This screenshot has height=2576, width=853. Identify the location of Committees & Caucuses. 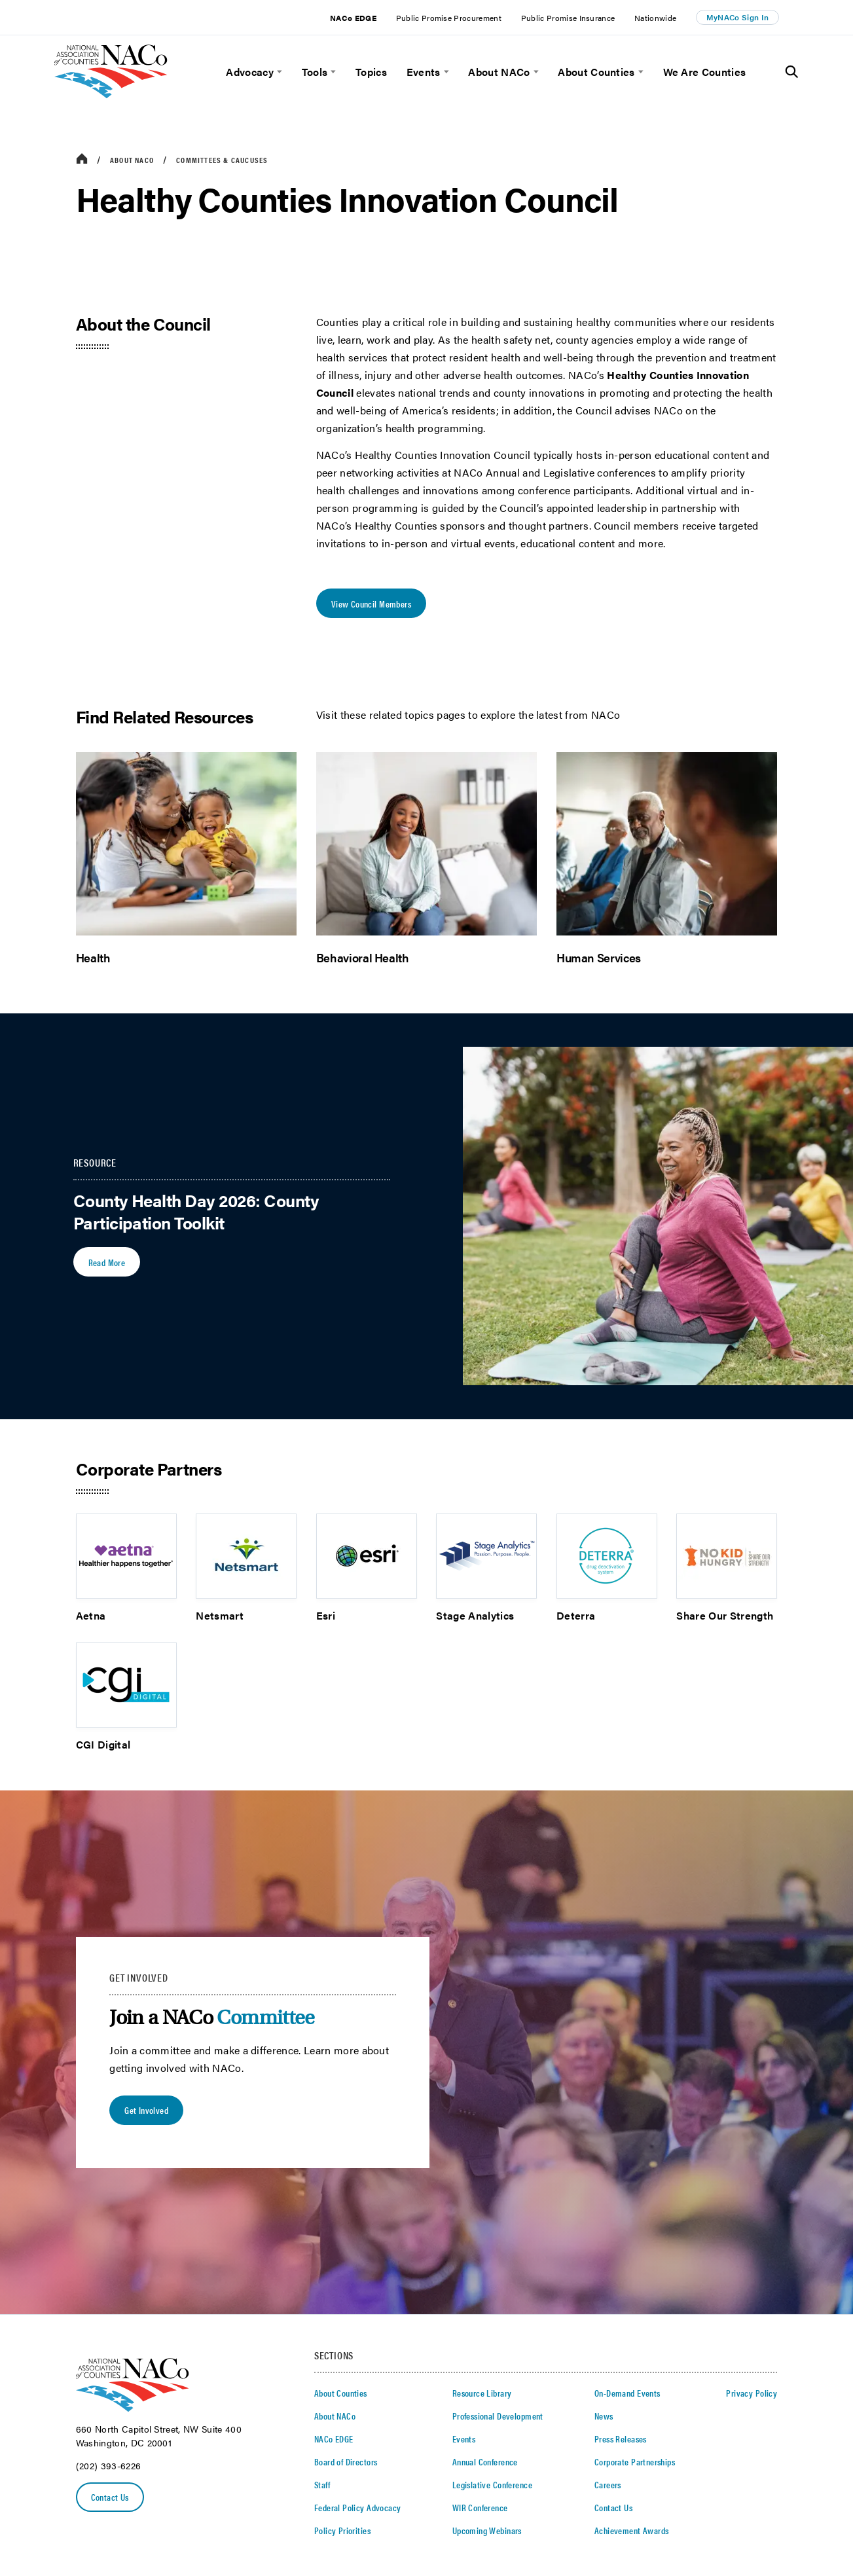
(222, 160).